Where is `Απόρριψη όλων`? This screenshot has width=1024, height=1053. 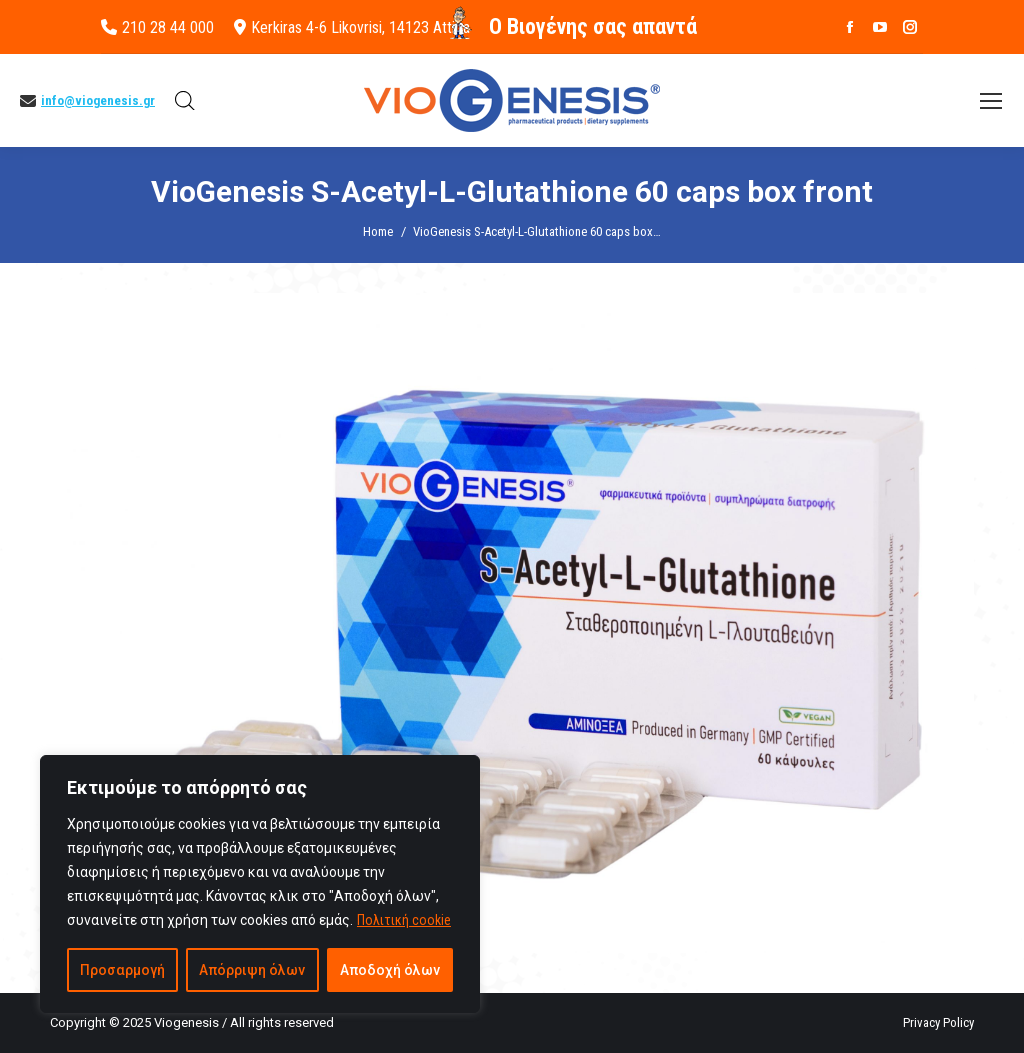 Απόρριψη όλων is located at coordinates (252, 970).